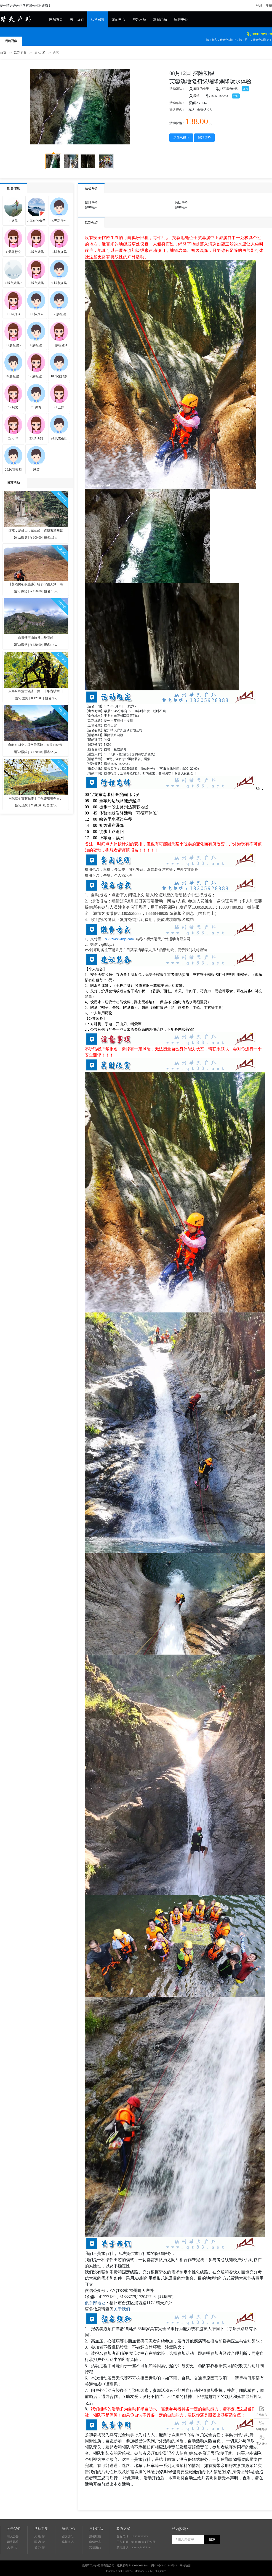 The width and height of the screenshot is (272, 2576). Describe the element at coordinates (91, 222) in the screenshot. I see `活动介绍` at that location.